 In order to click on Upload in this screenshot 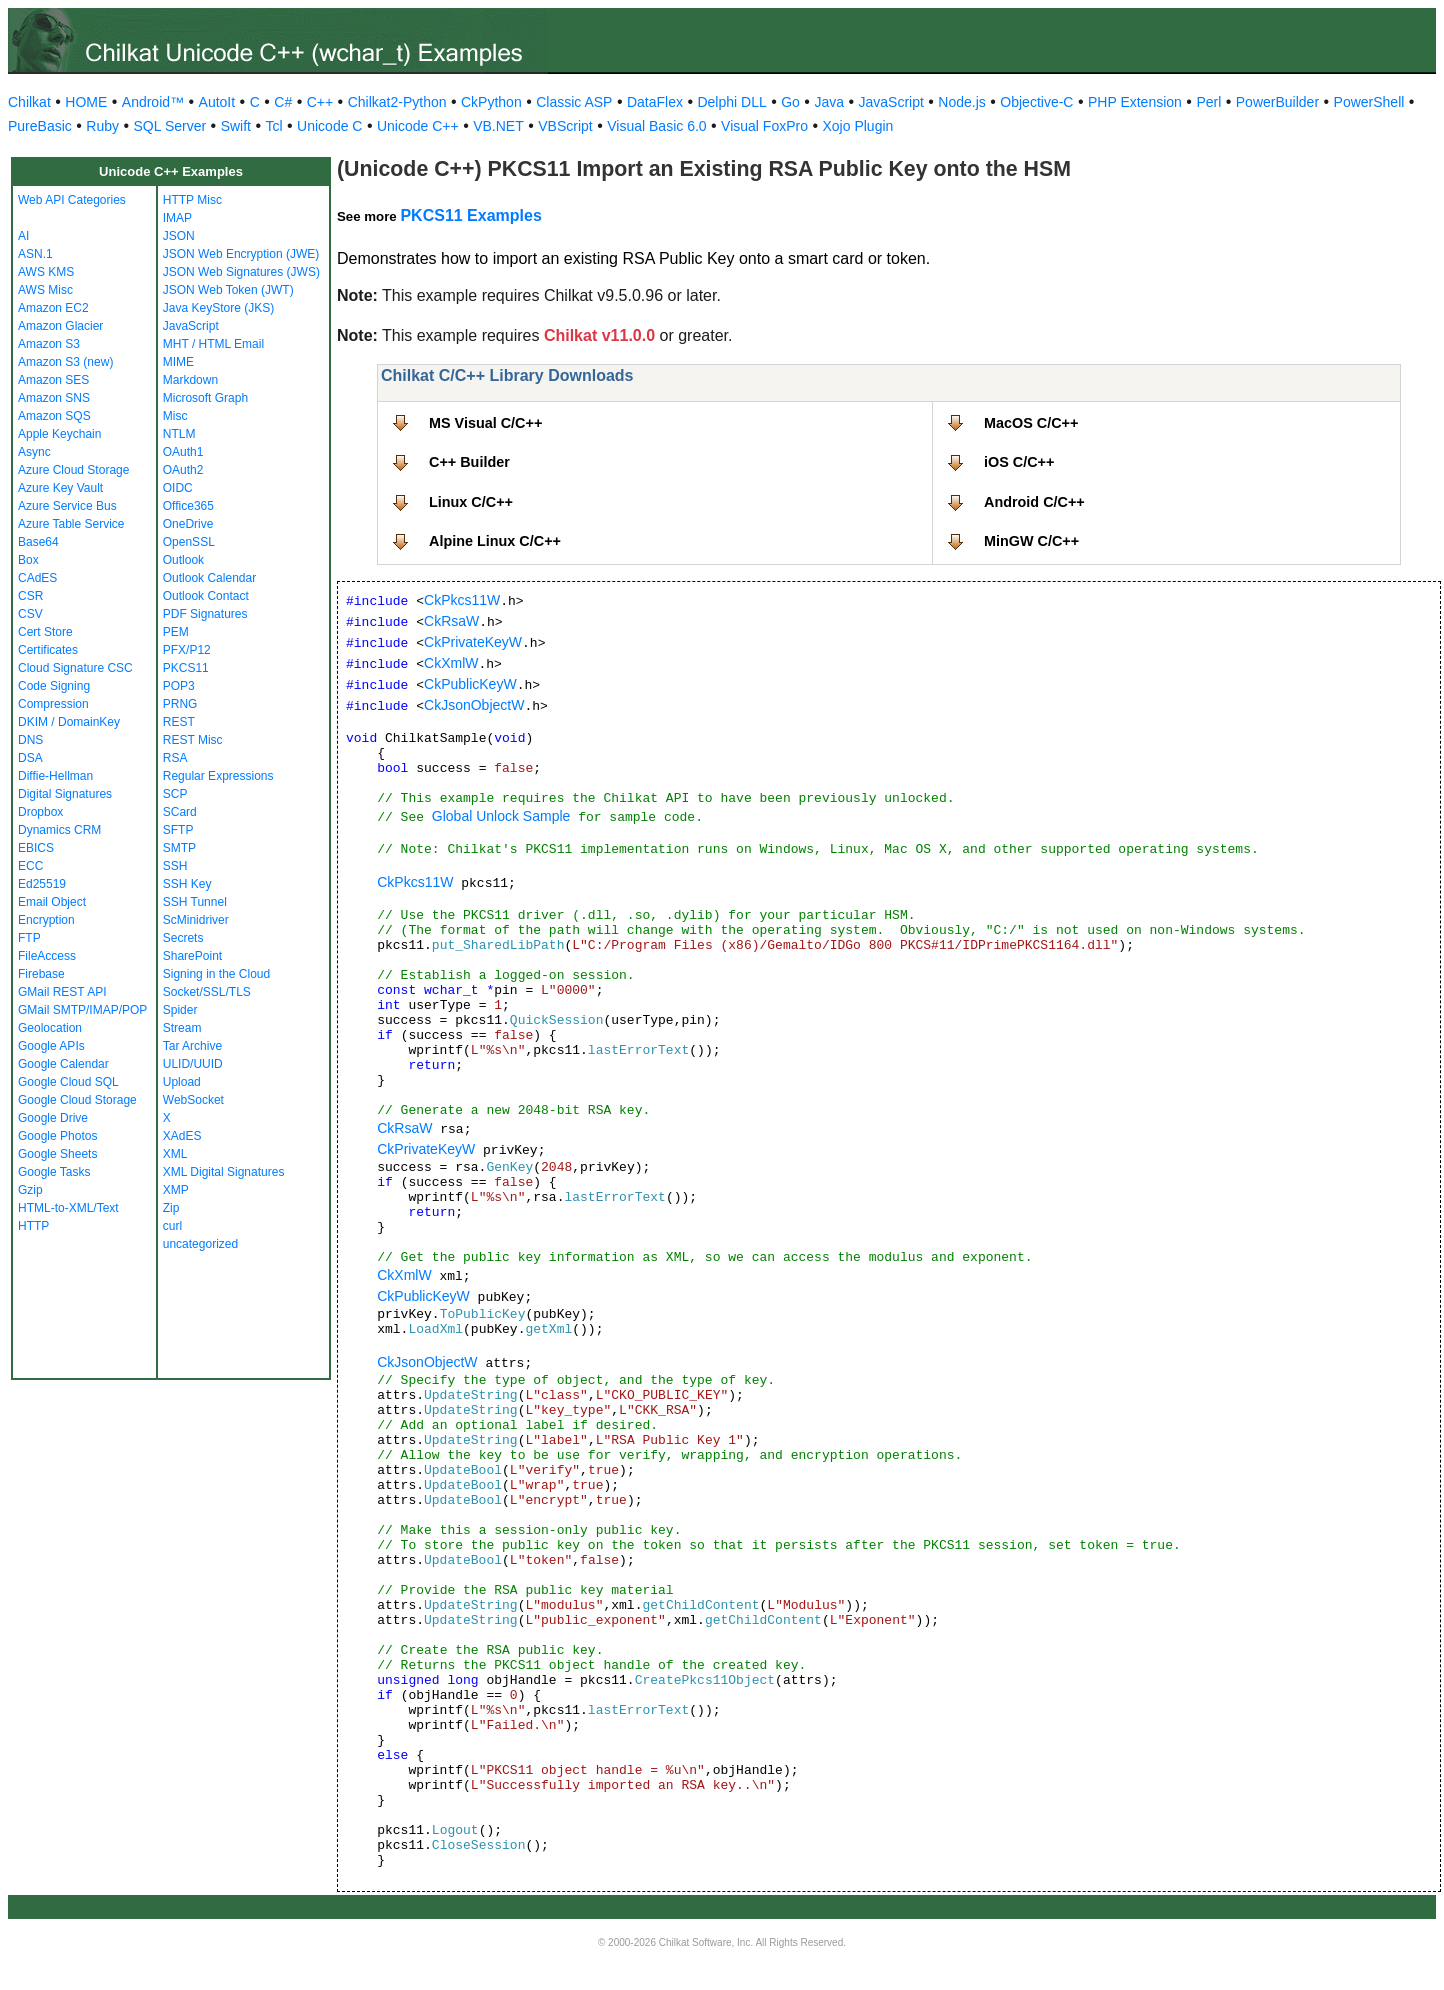, I will do `click(182, 1082)`.